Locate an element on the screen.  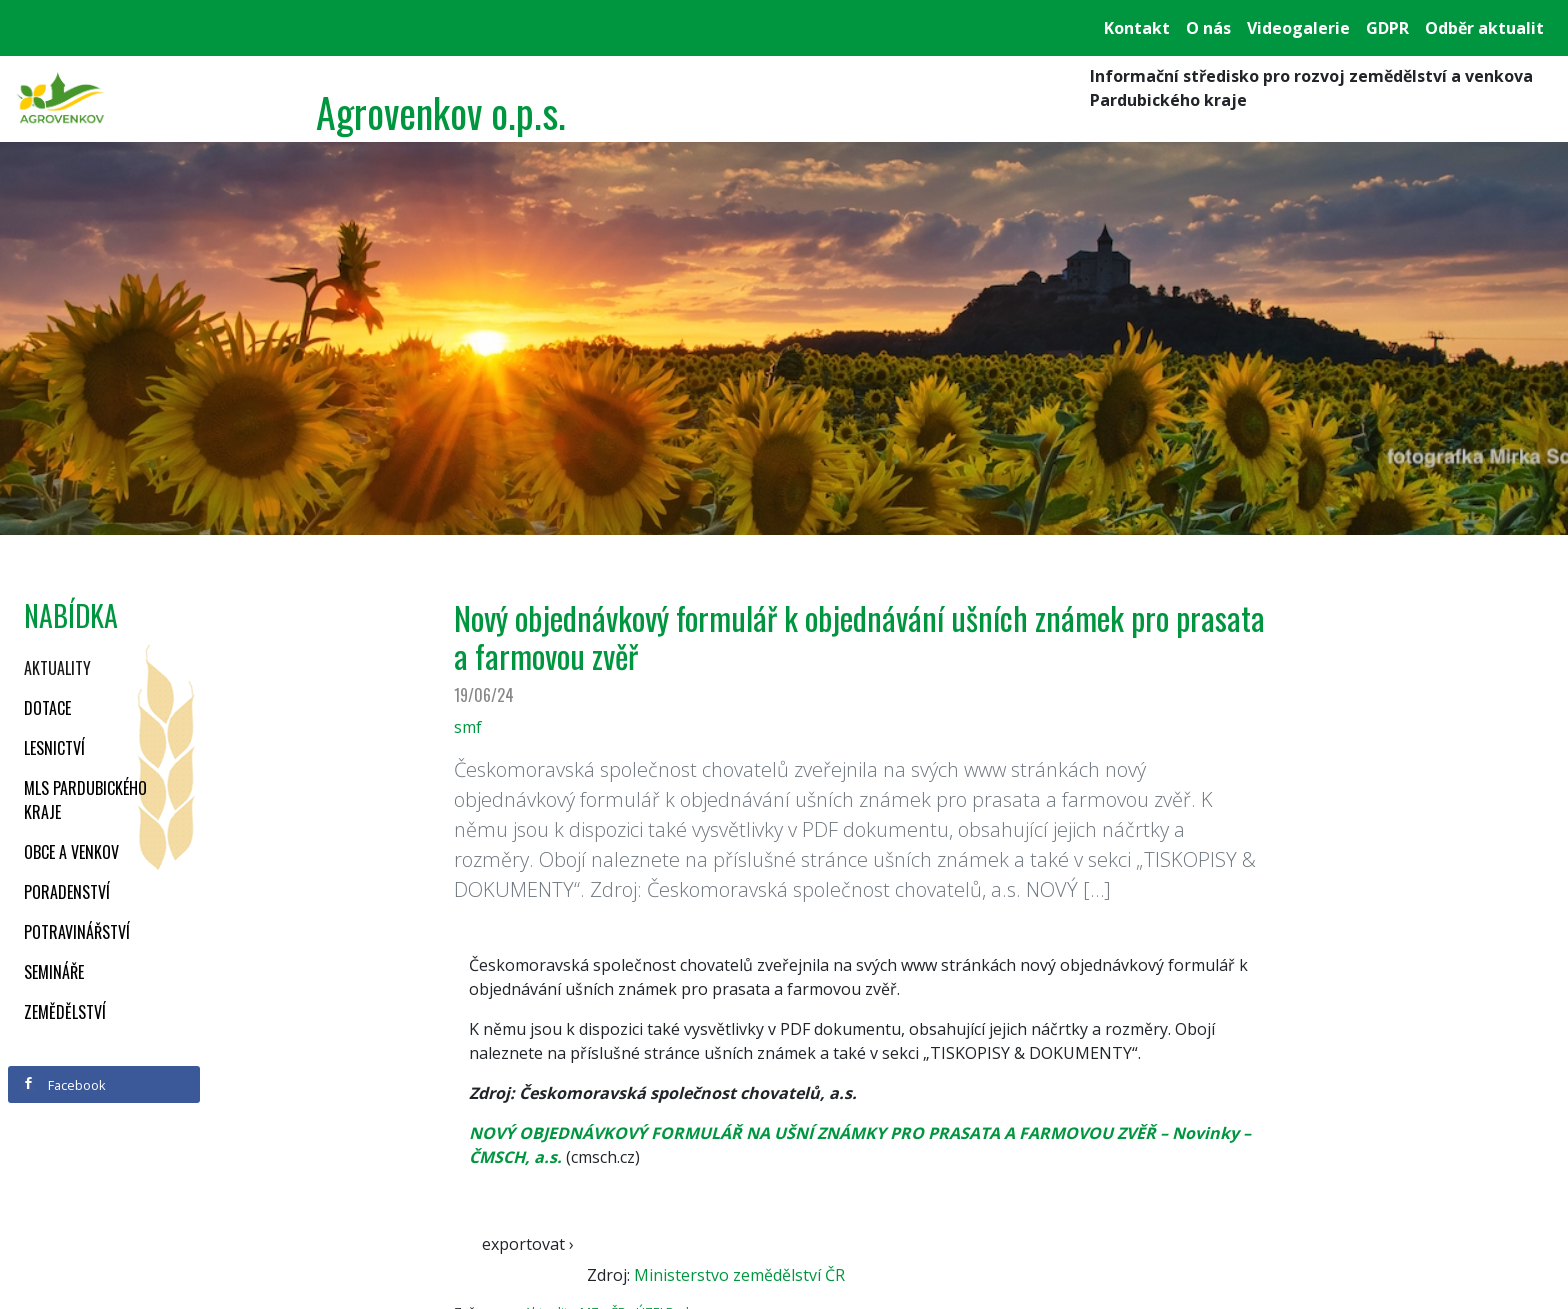
O nás is located at coordinates (1208, 28).